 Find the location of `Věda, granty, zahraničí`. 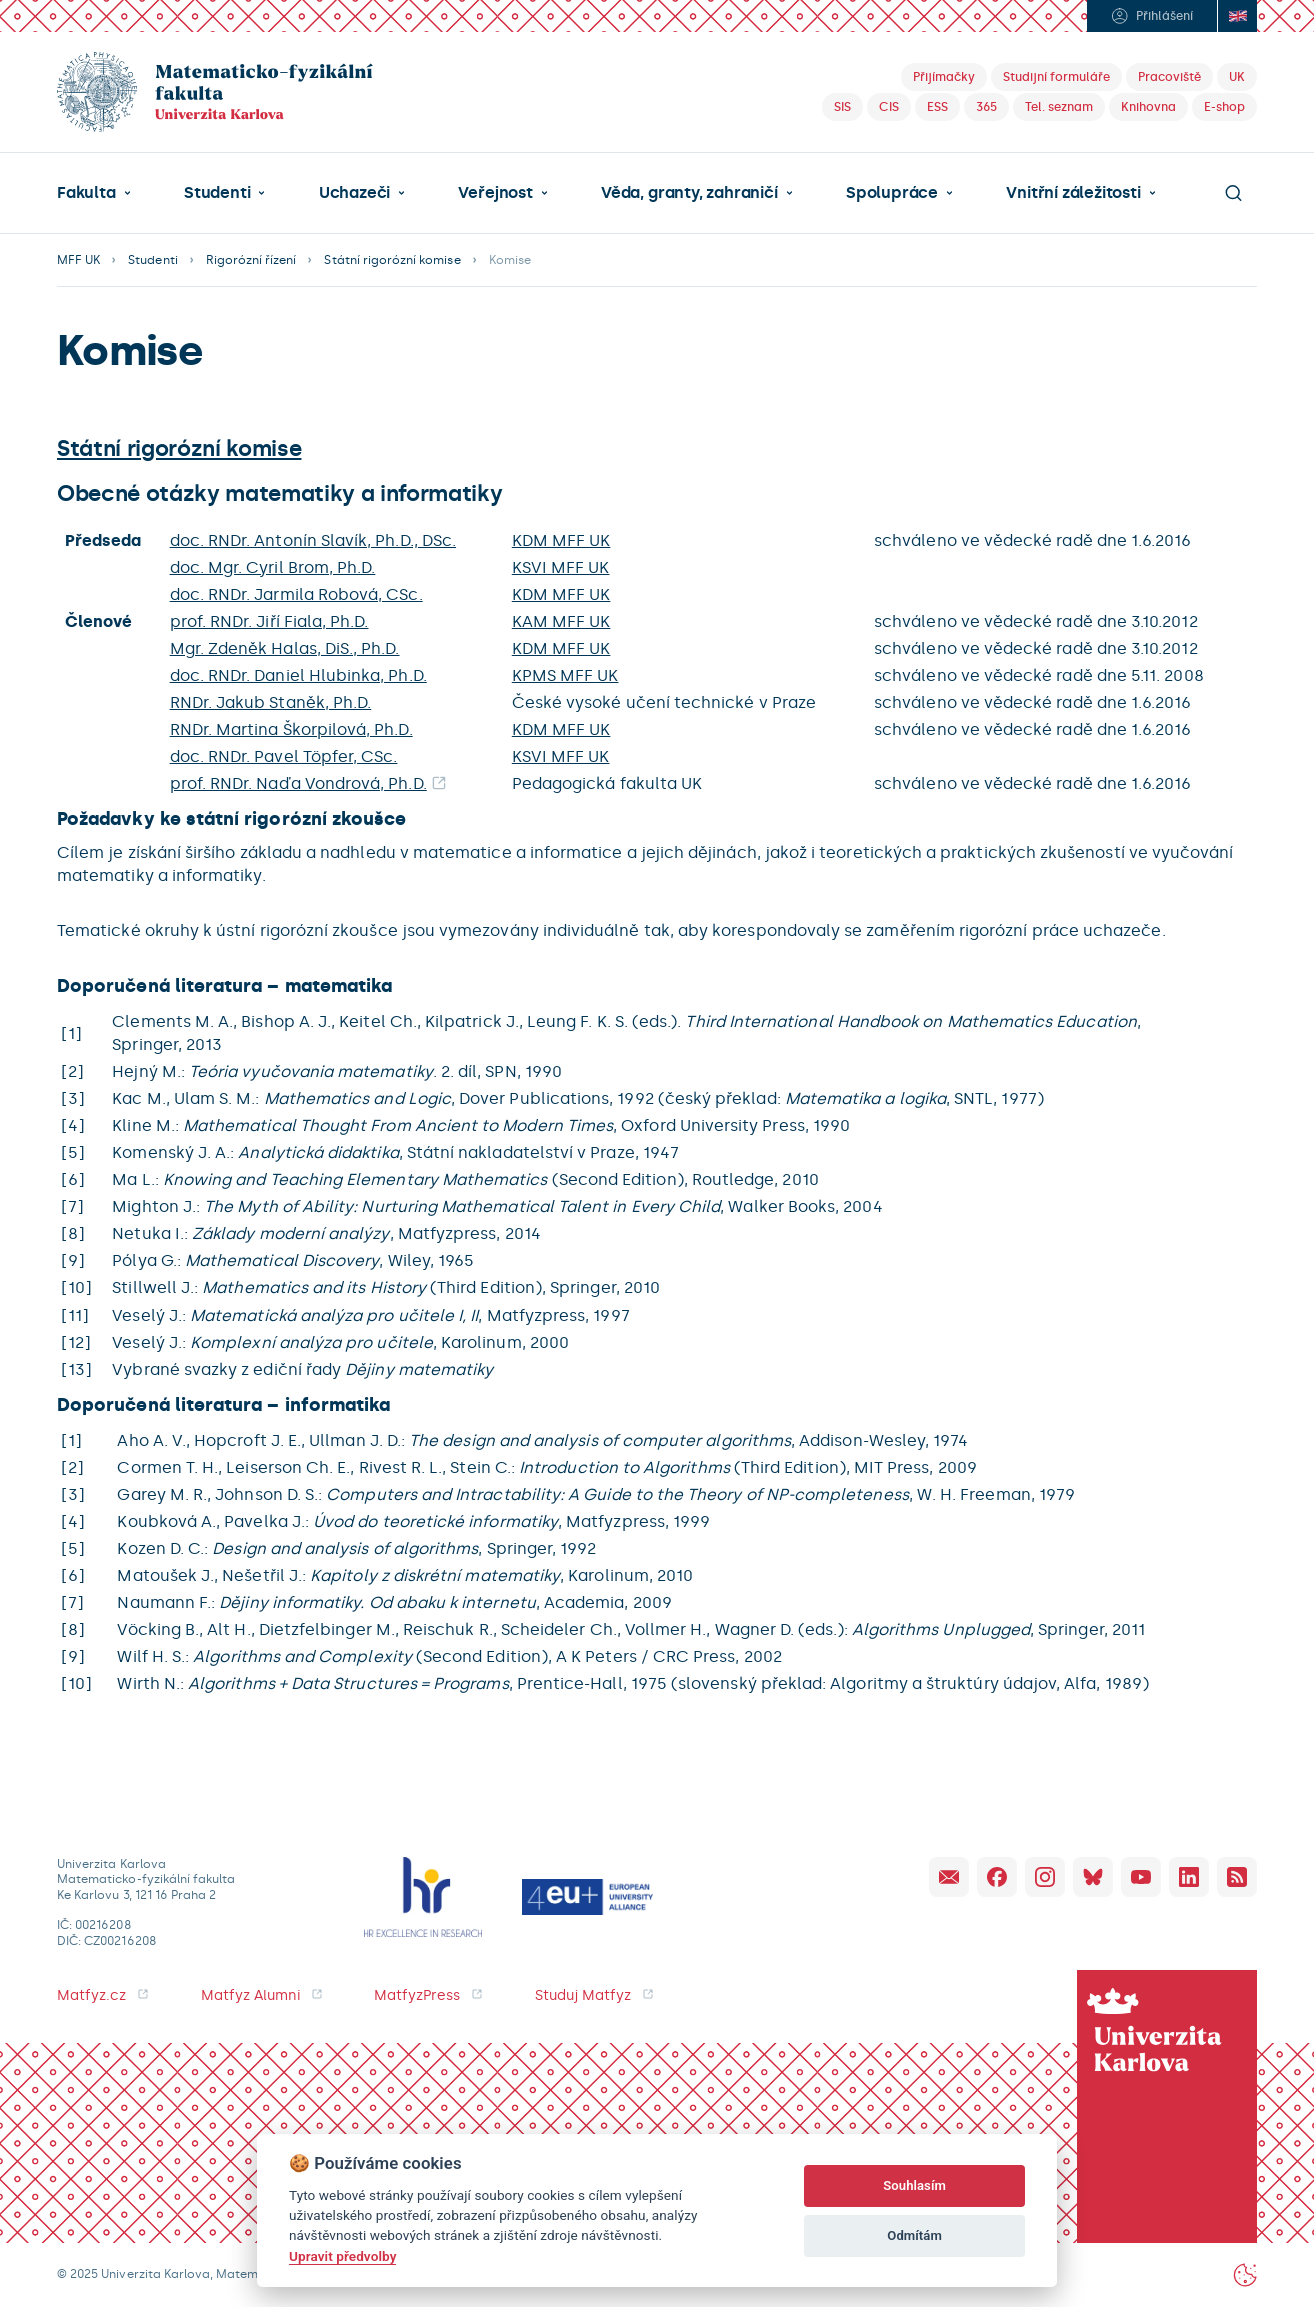

Věda, granty, zahraničí is located at coordinates (689, 193).